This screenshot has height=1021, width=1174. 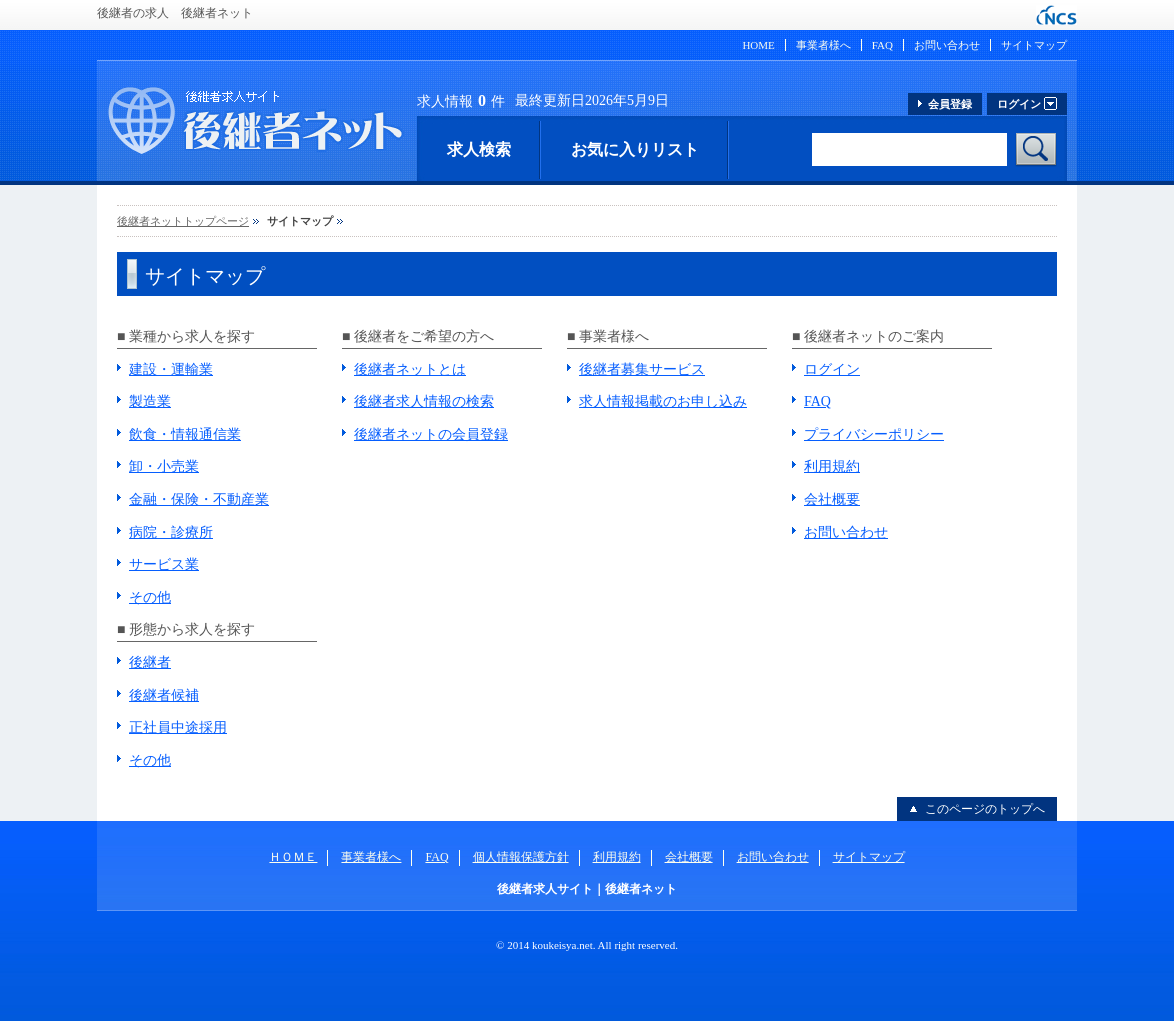 I want to click on その他, so click(x=150, y=597).